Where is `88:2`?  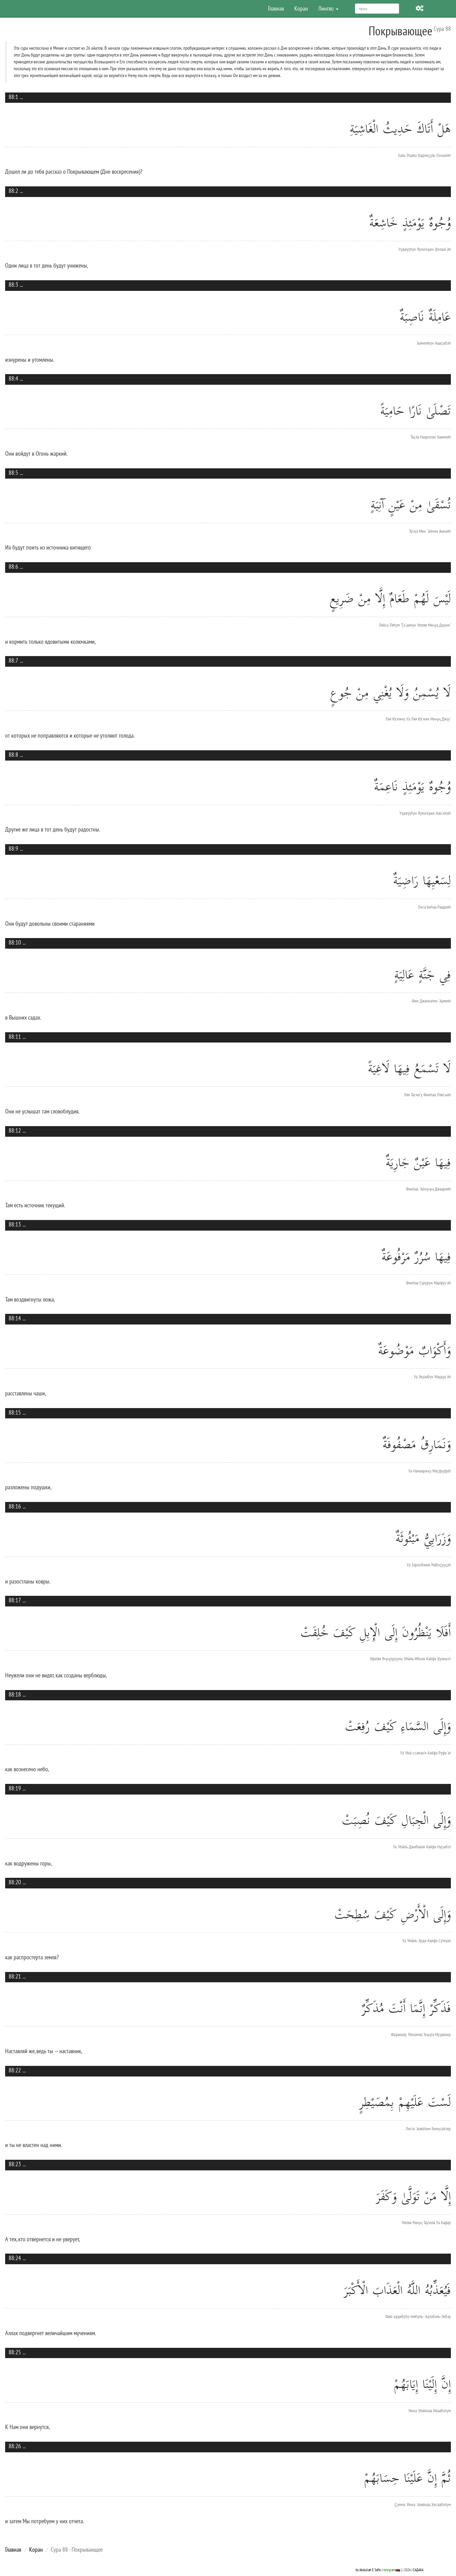
88:2 is located at coordinates (13, 191).